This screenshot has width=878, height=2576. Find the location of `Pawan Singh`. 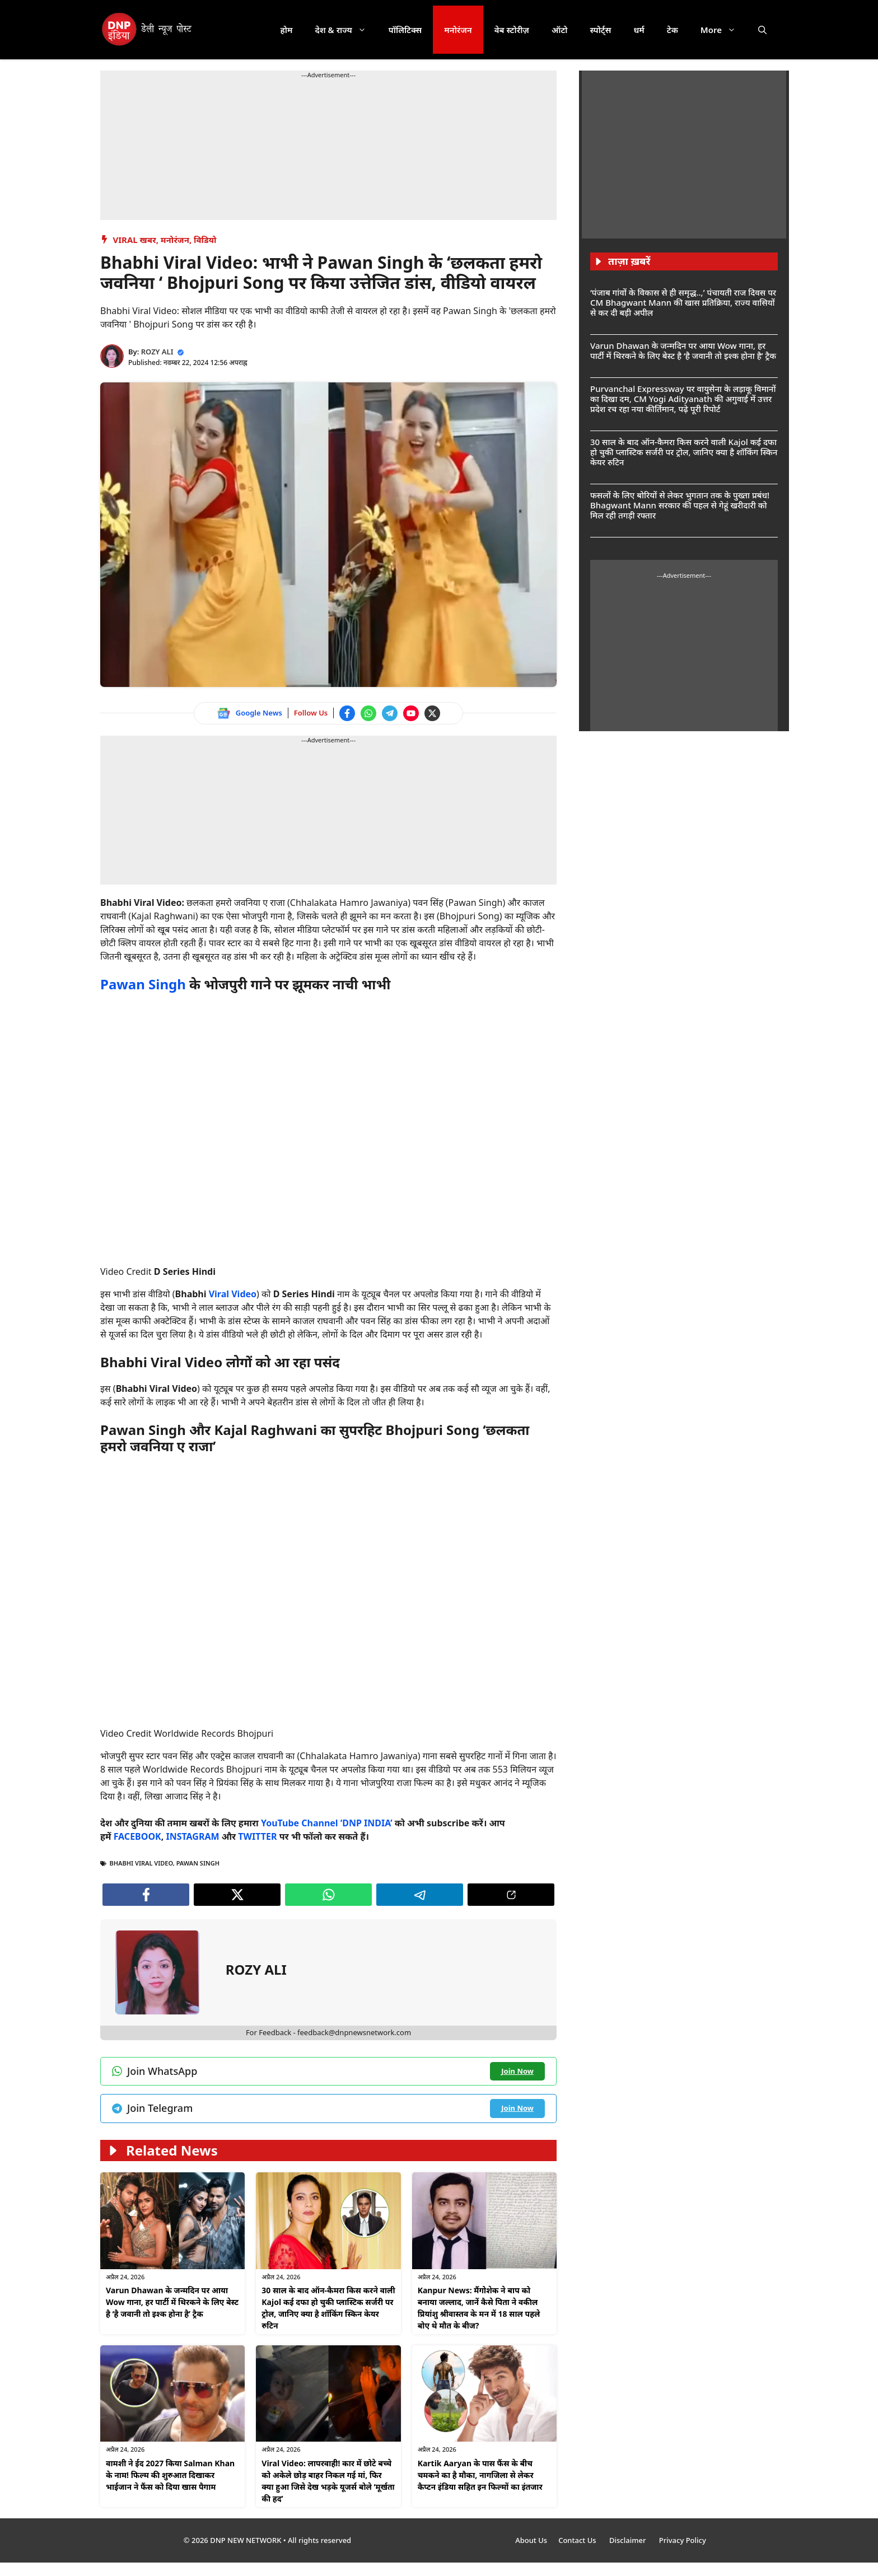

Pawan Singh is located at coordinates (143, 984).